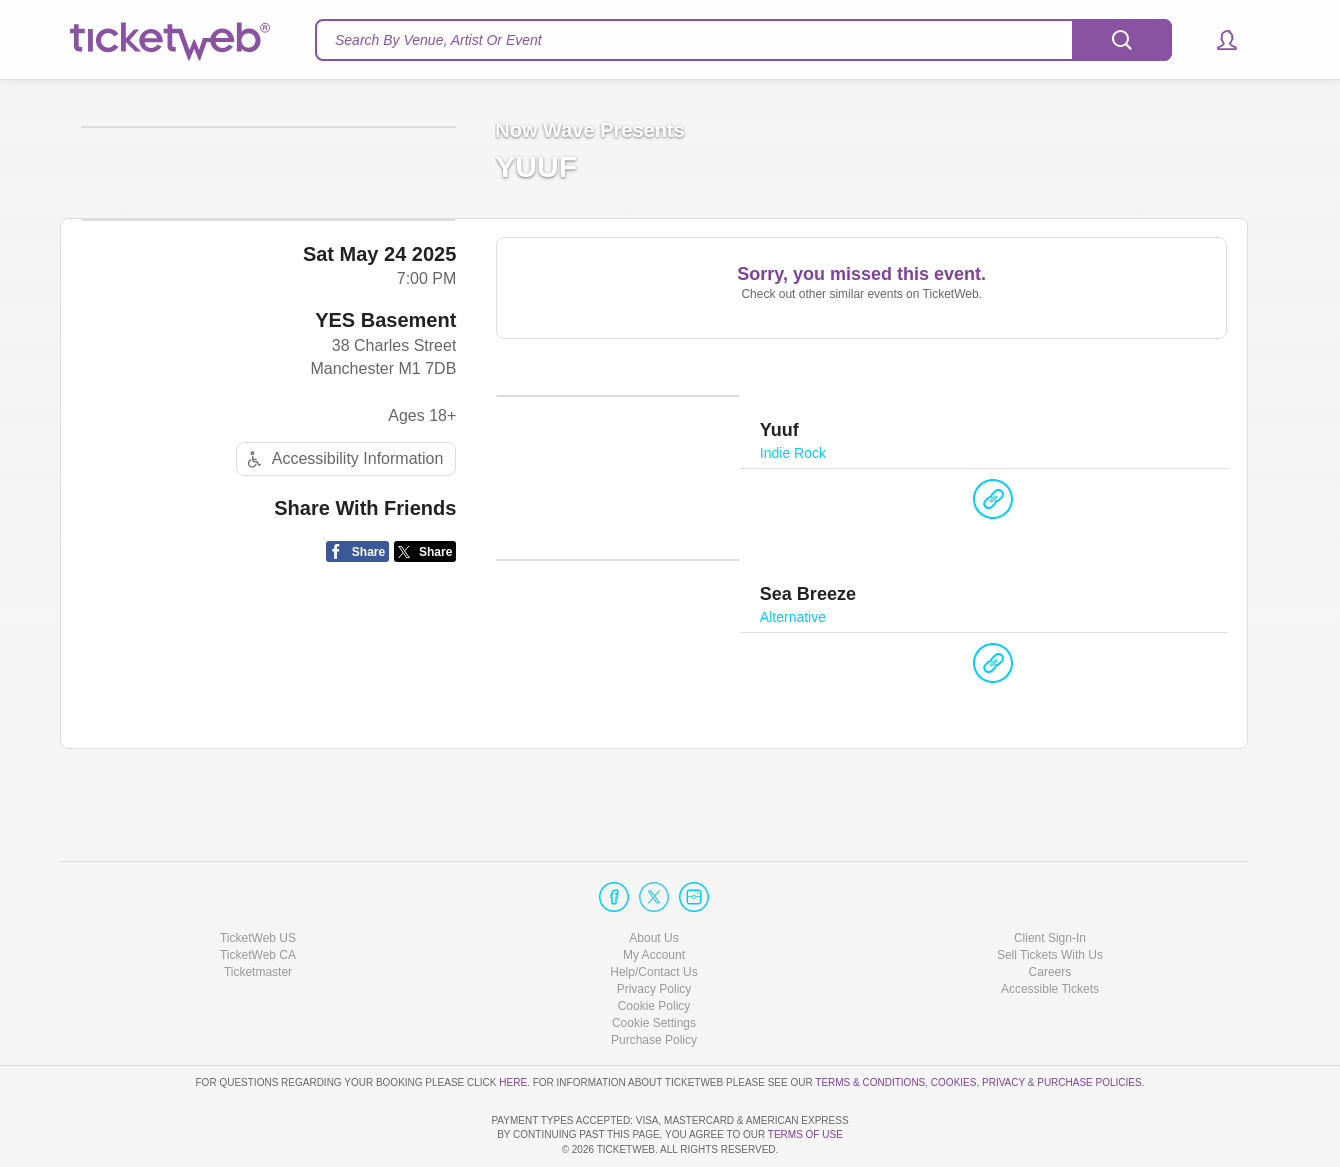 The image size is (1340, 1167). I want to click on Accessibility Information, so click(343, 614).